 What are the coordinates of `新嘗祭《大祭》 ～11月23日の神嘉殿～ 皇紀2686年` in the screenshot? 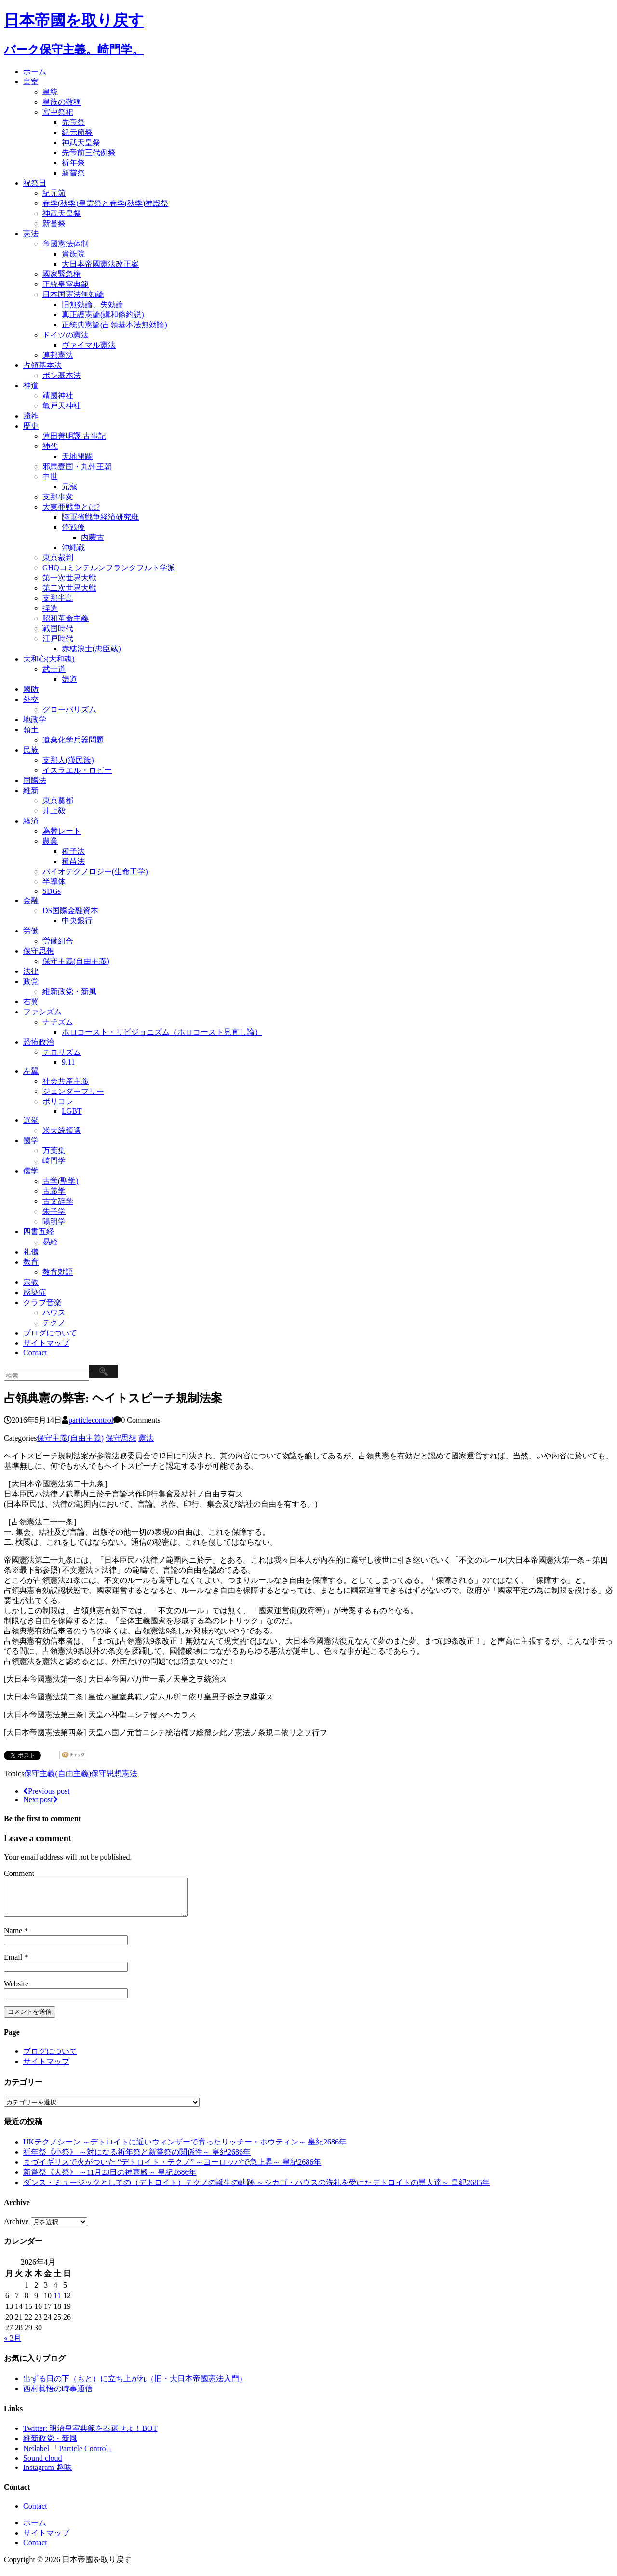 It's located at (109, 2179).